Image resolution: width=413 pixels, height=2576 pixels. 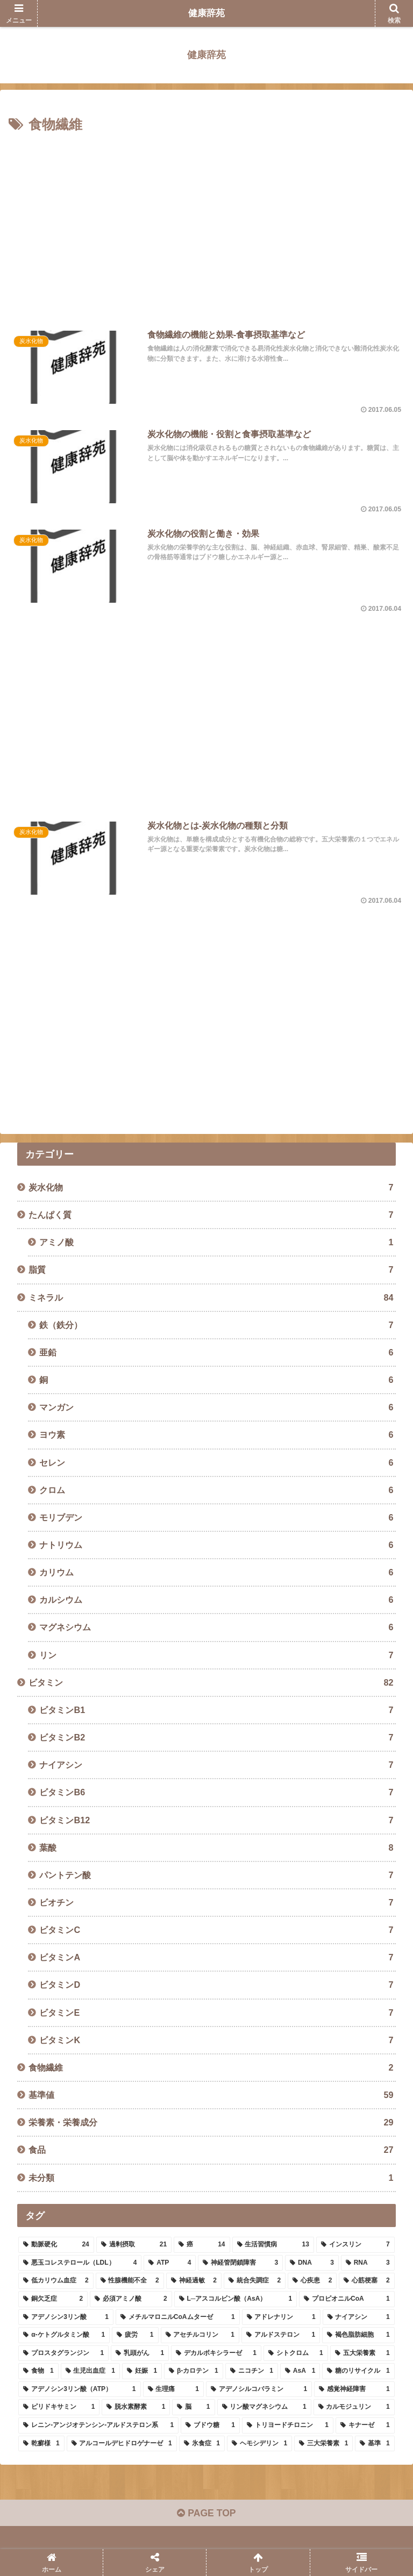 I want to click on [三大栄養素 (1個の項目)], so click(x=323, y=2444).